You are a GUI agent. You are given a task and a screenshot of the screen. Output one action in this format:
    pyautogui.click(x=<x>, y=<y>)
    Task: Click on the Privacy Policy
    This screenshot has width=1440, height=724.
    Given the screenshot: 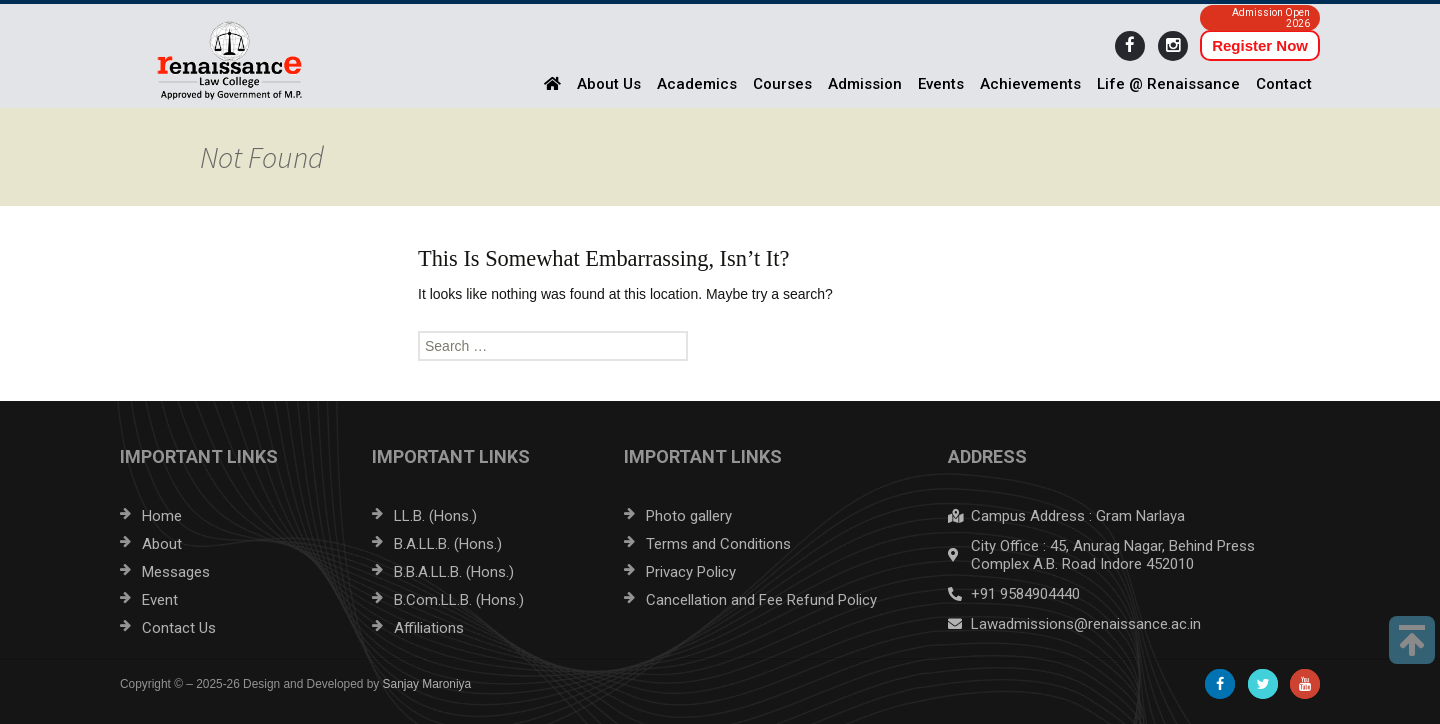 What is the action you would take?
    pyautogui.click(x=691, y=572)
    